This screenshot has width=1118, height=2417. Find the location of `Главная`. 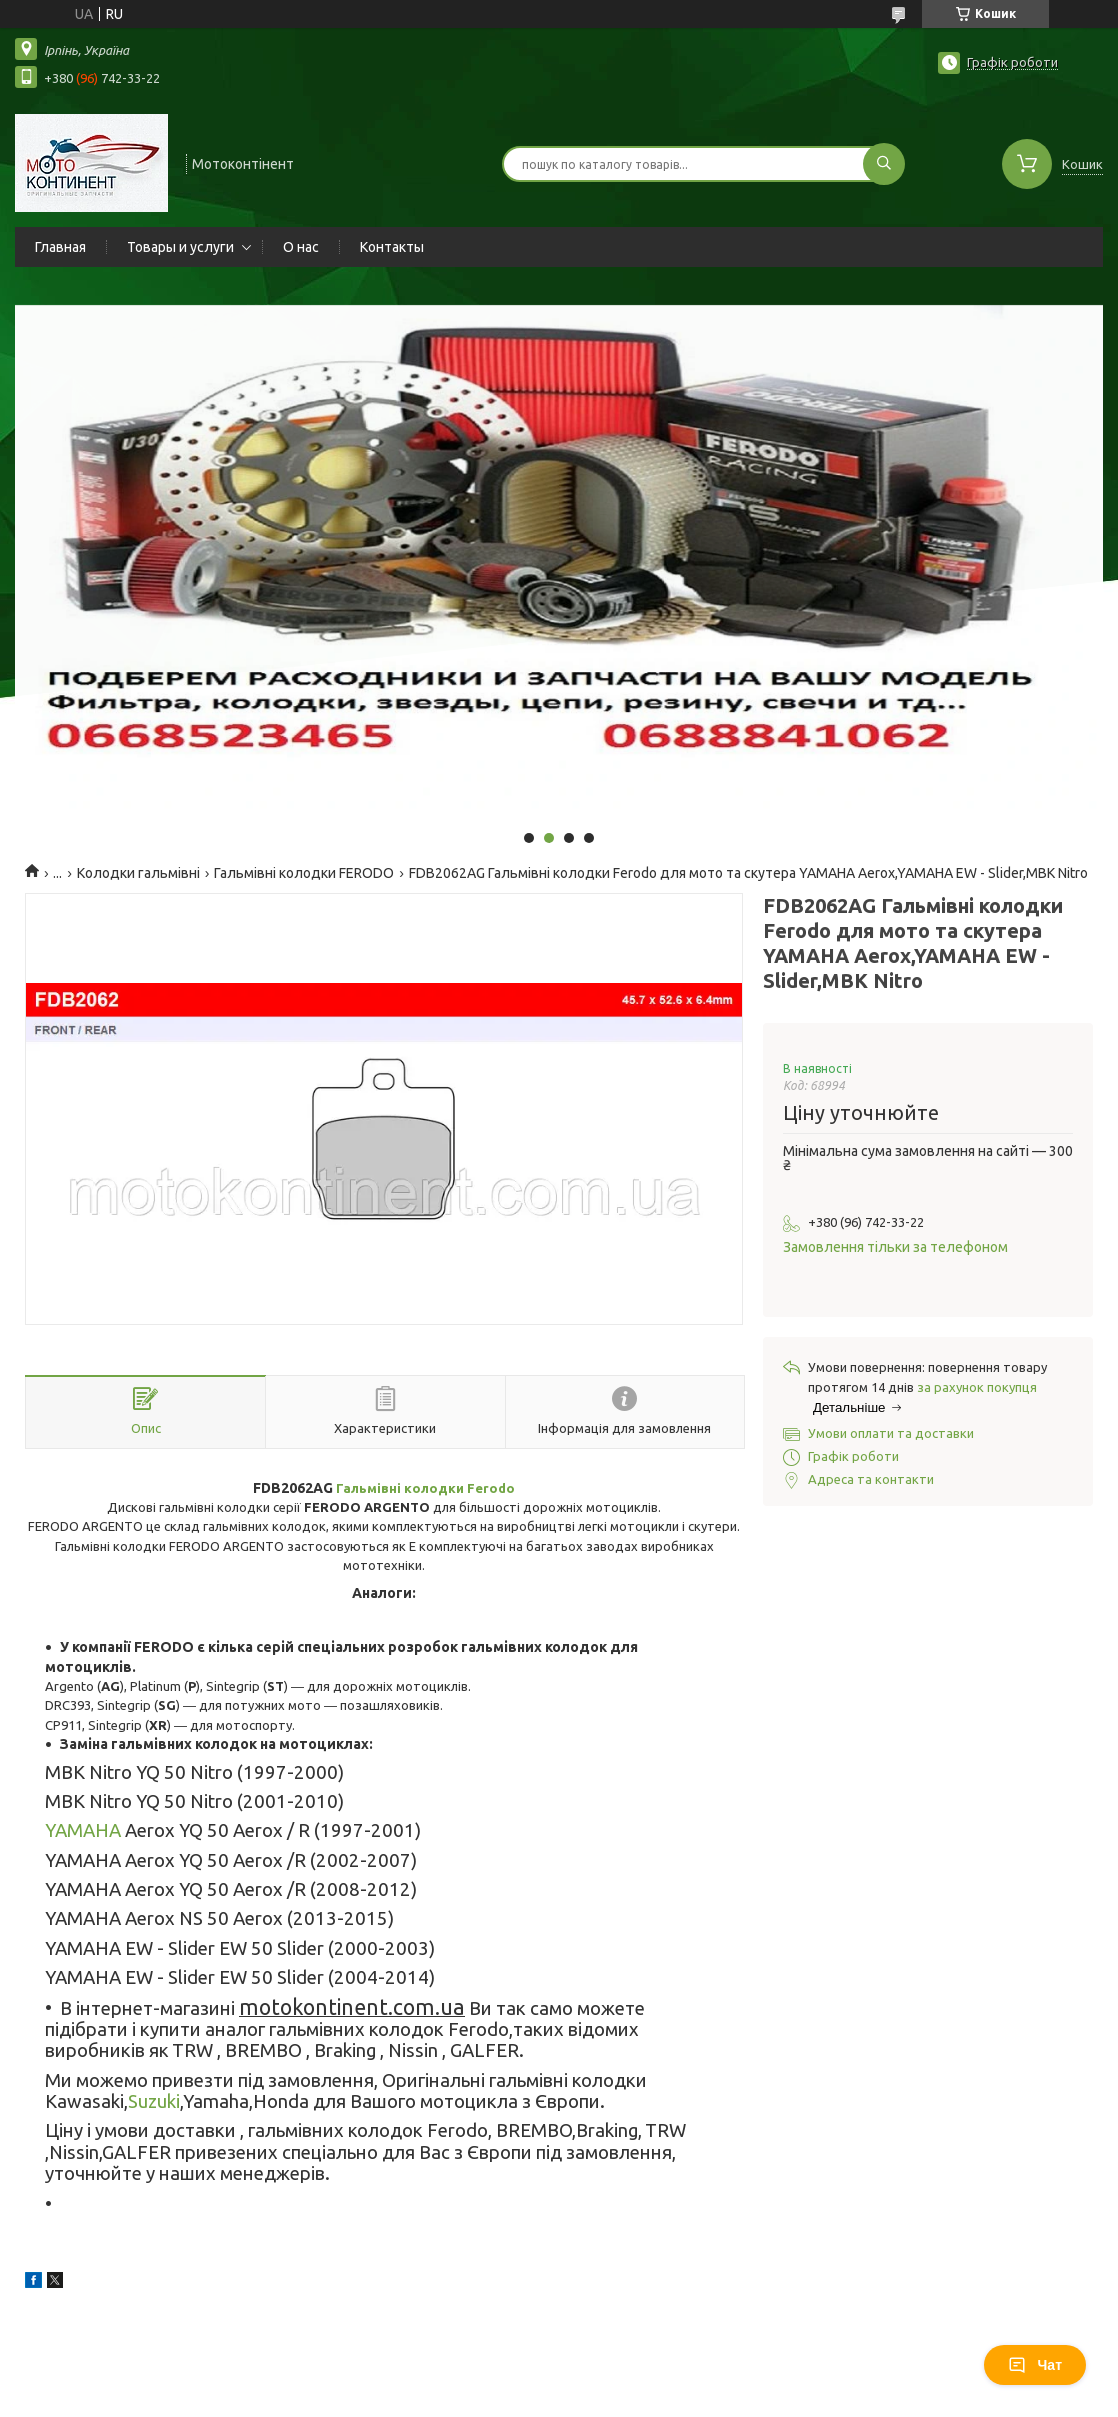

Главная is located at coordinates (60, 247).